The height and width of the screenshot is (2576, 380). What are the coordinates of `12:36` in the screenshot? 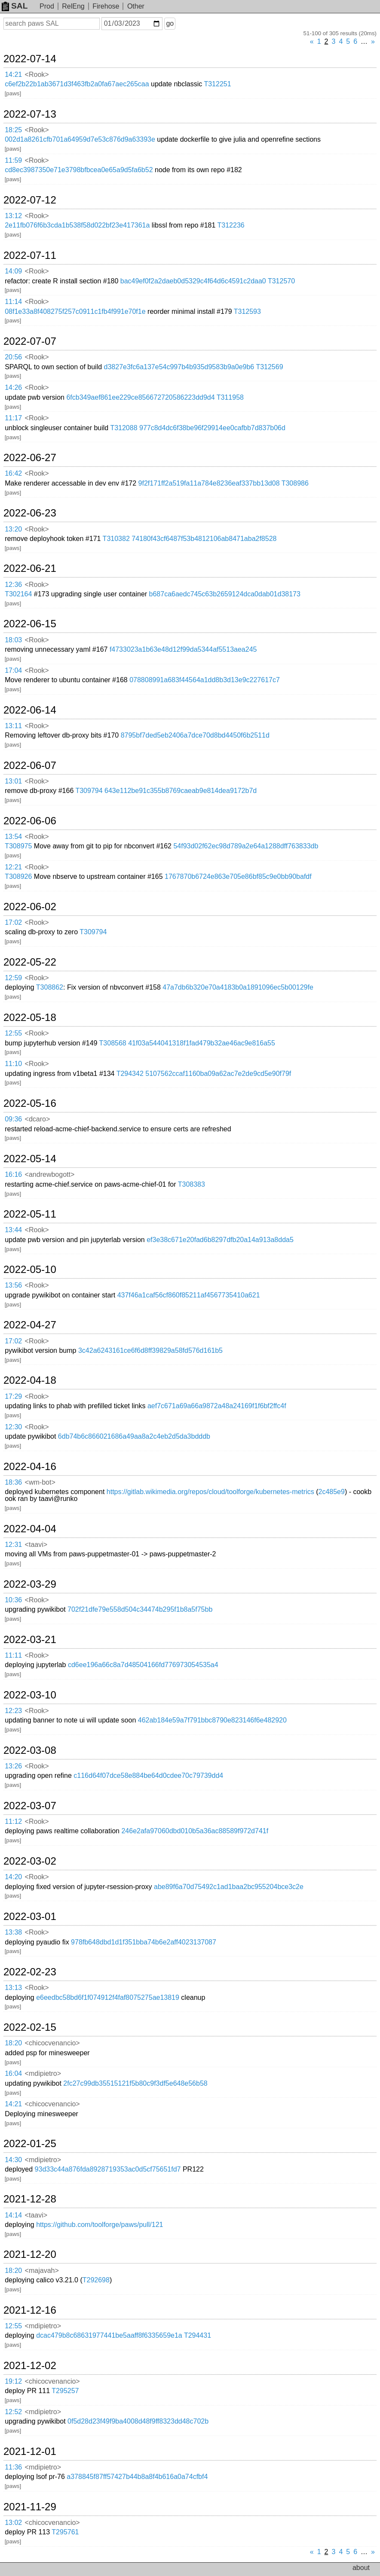 It's located at (13, 584).